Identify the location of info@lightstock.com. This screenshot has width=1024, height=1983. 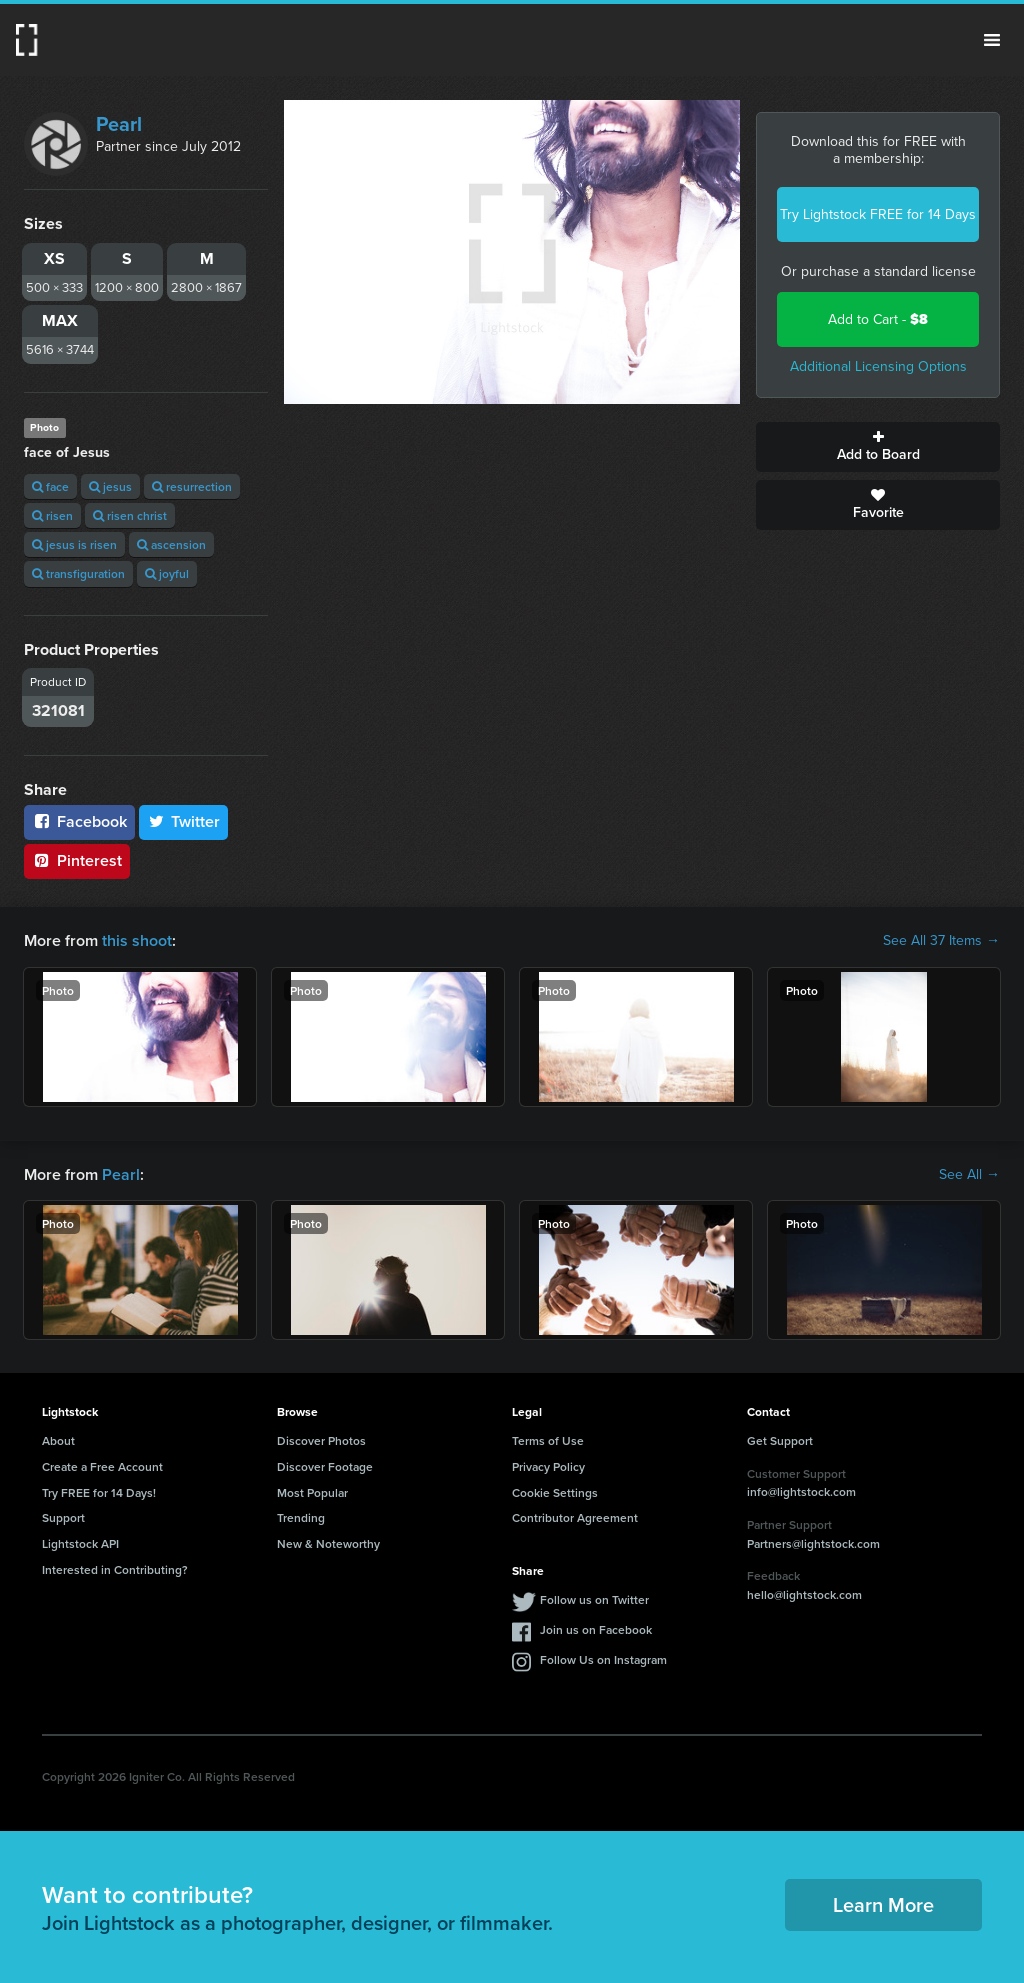
(801, 1491).